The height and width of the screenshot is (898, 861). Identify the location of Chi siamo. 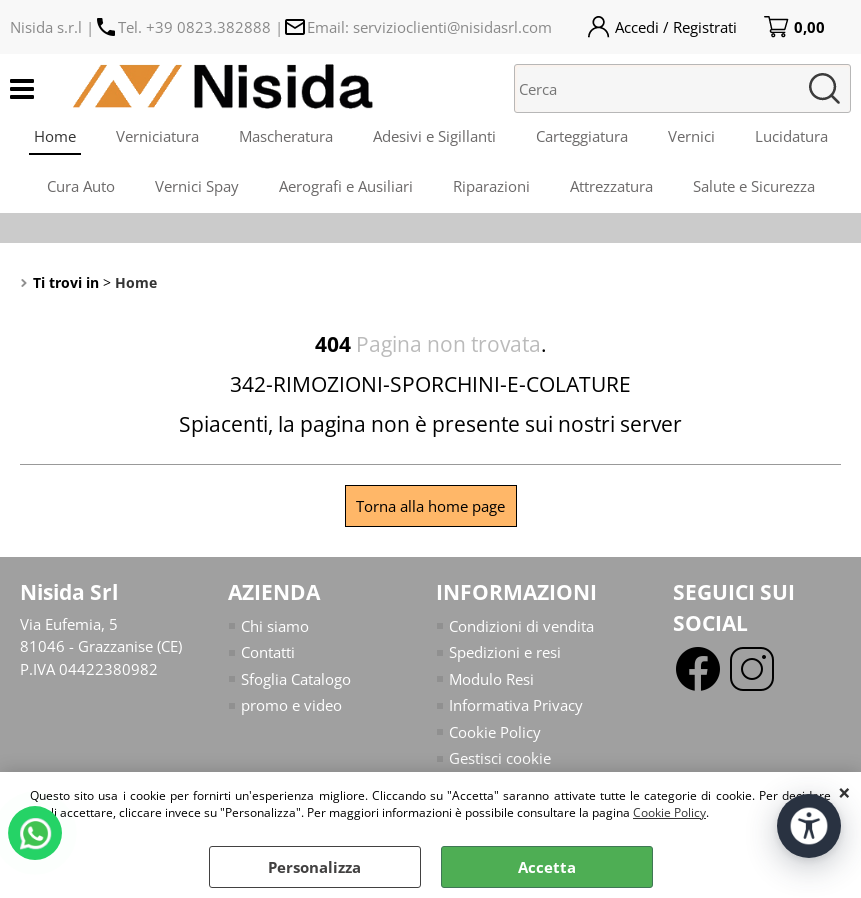
(275, 626).